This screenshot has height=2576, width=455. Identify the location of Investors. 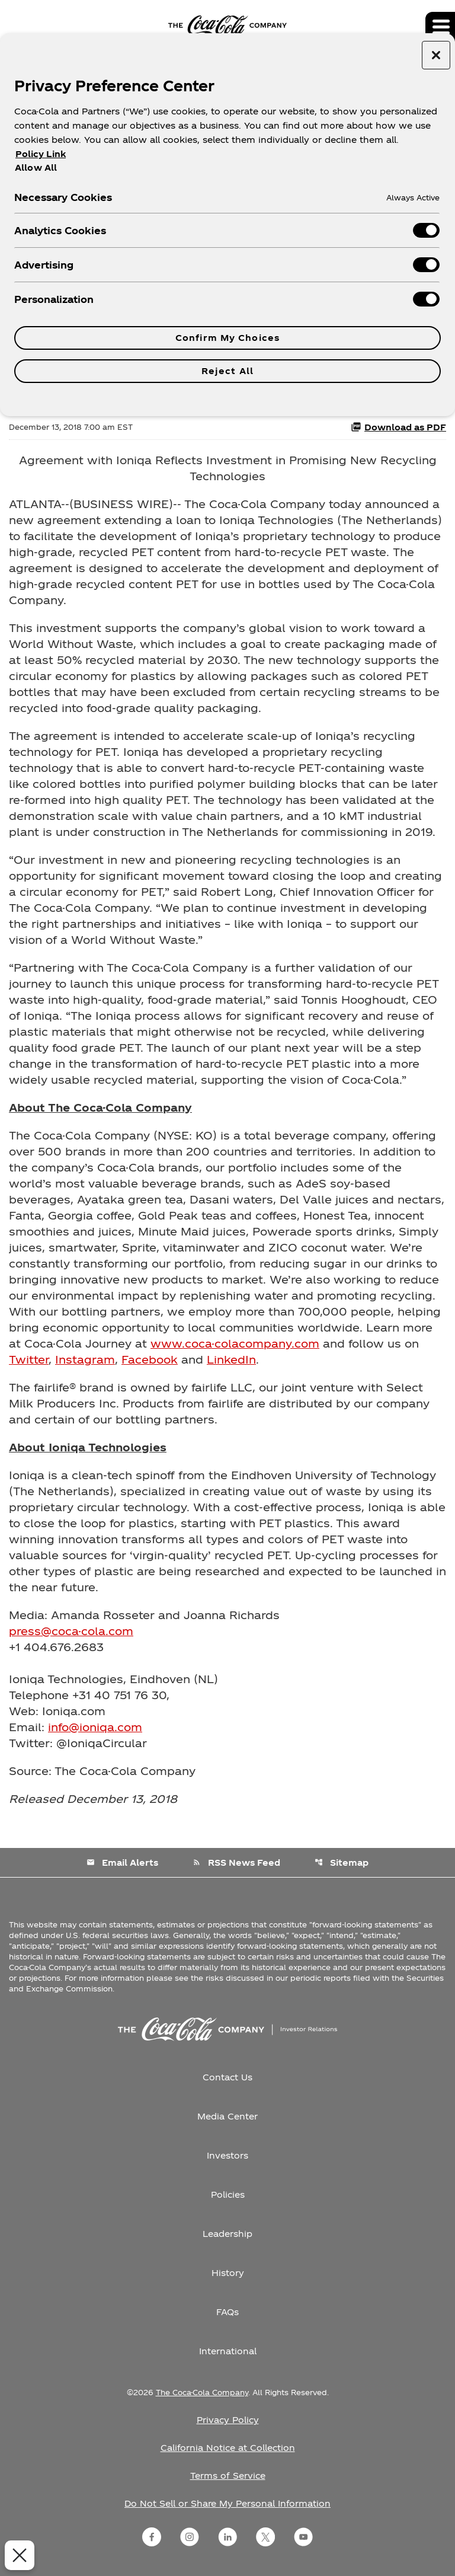
(227, 2155).